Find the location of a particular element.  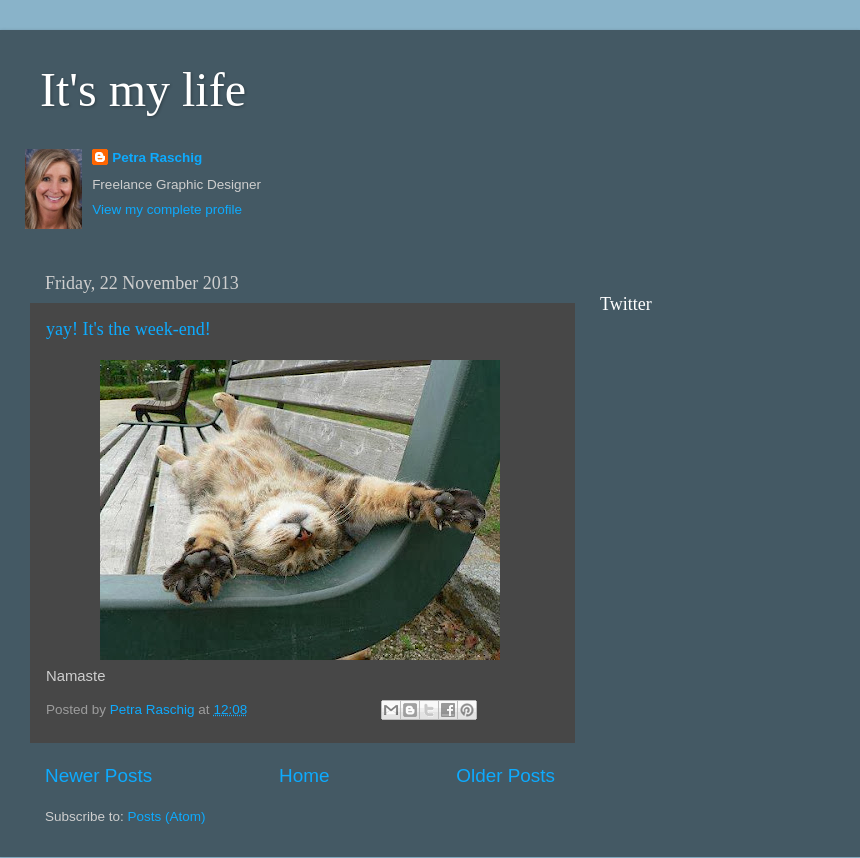

Newer Posts is located at coordinates (98, 775).